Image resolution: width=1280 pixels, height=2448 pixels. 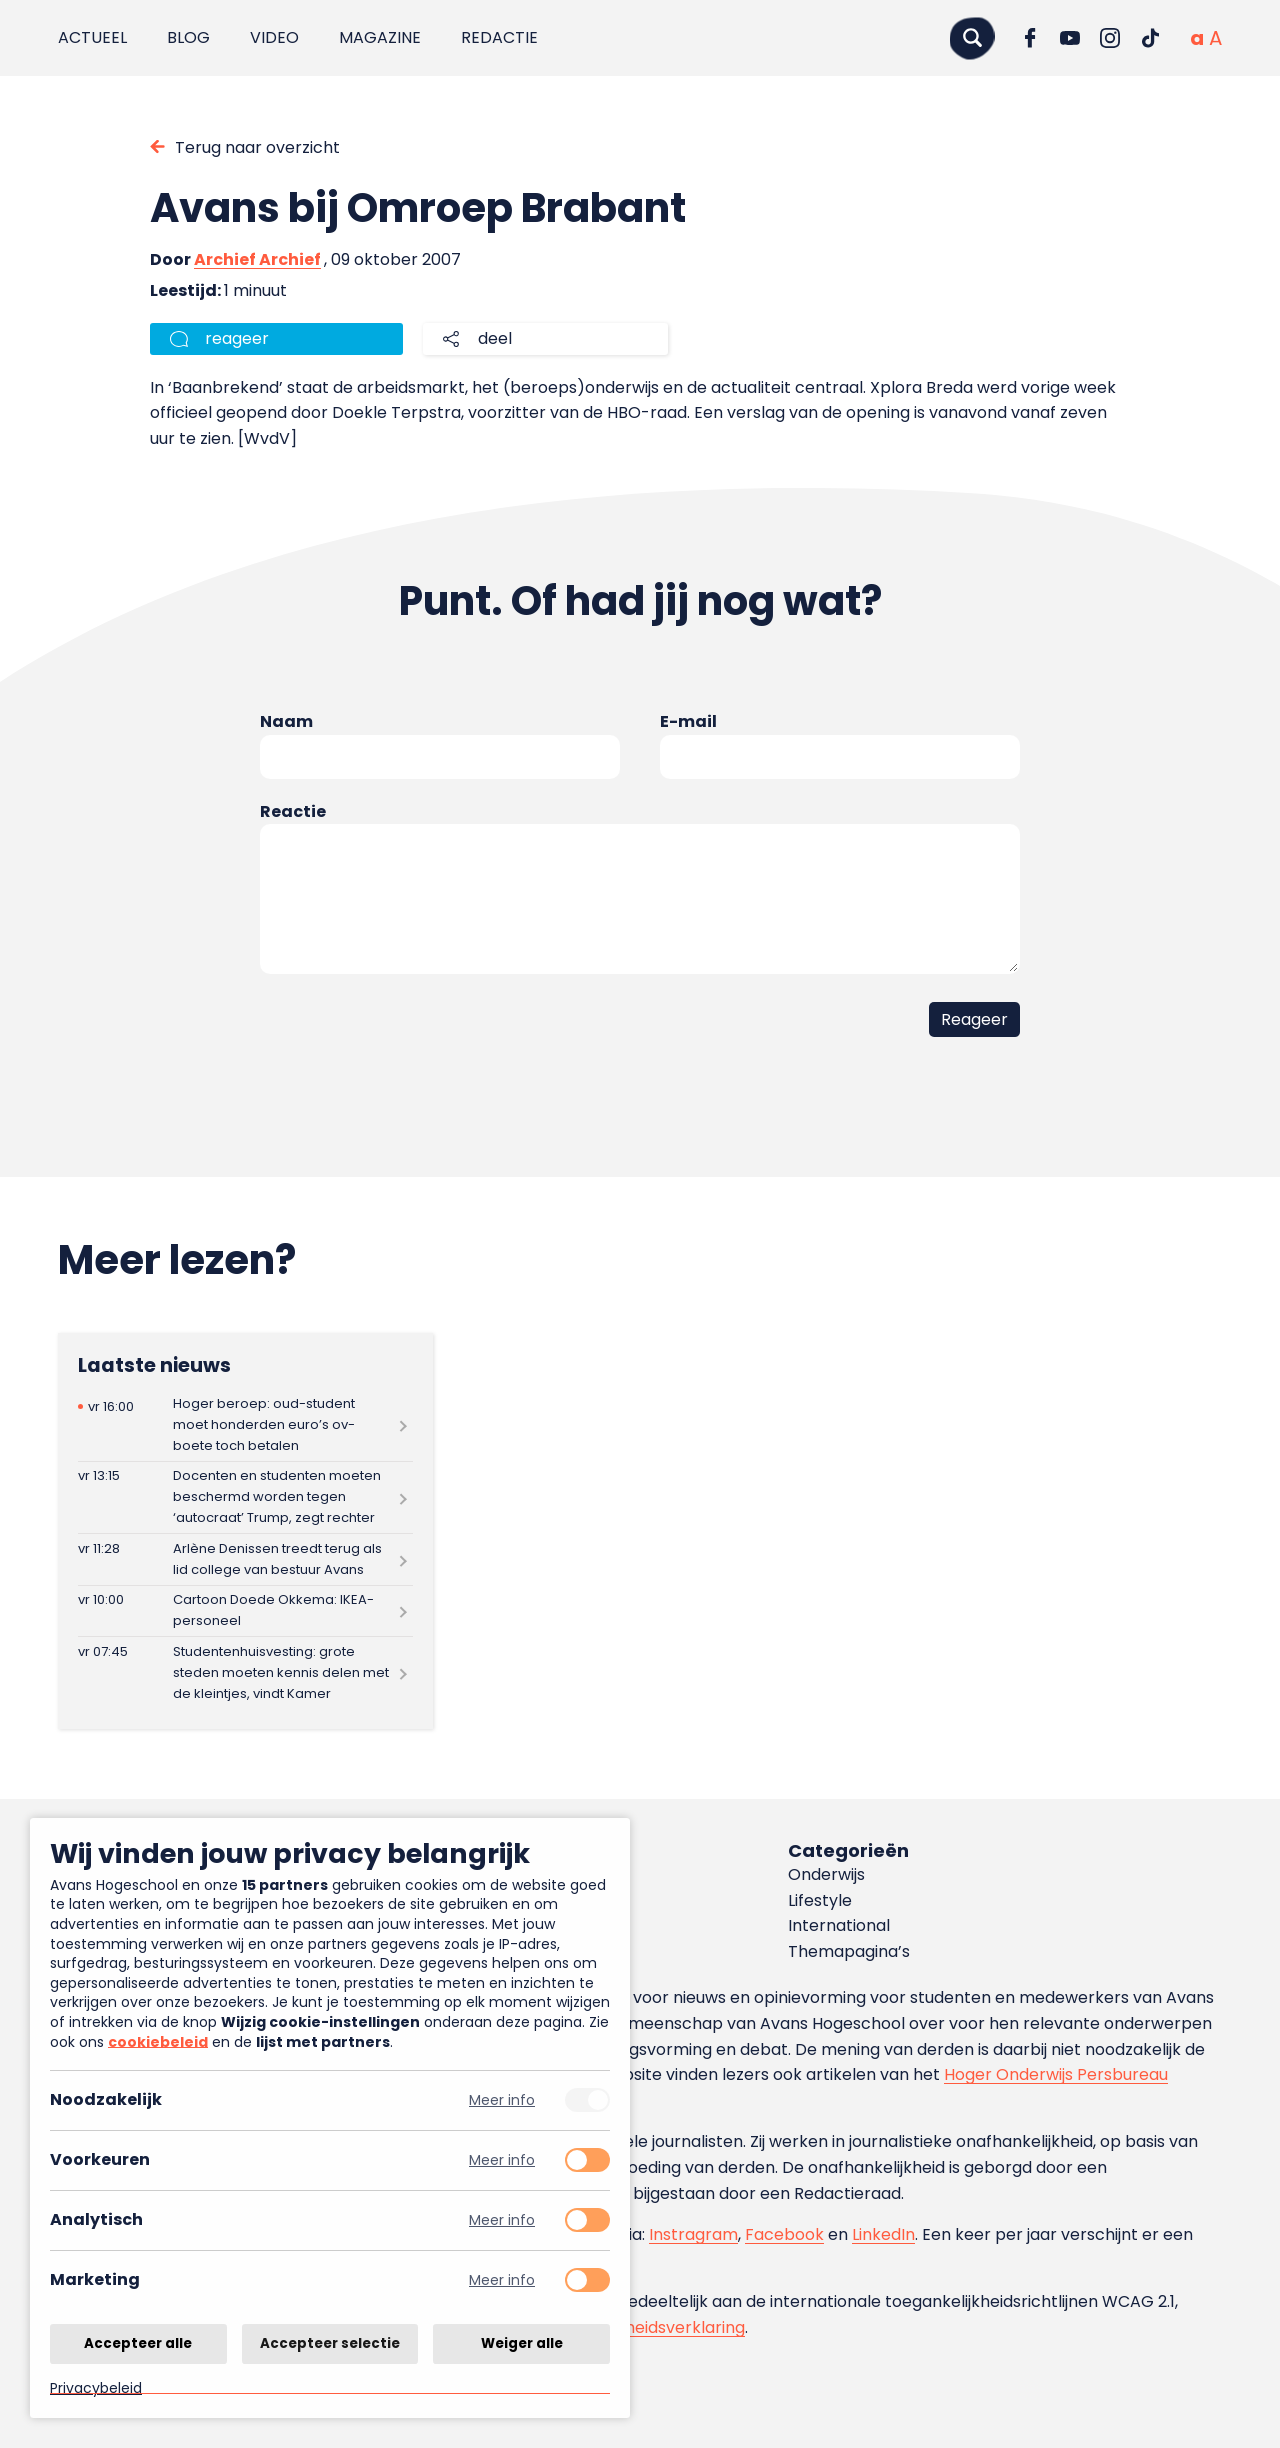 I want to click on Reactie, so click(x=293, y=811).